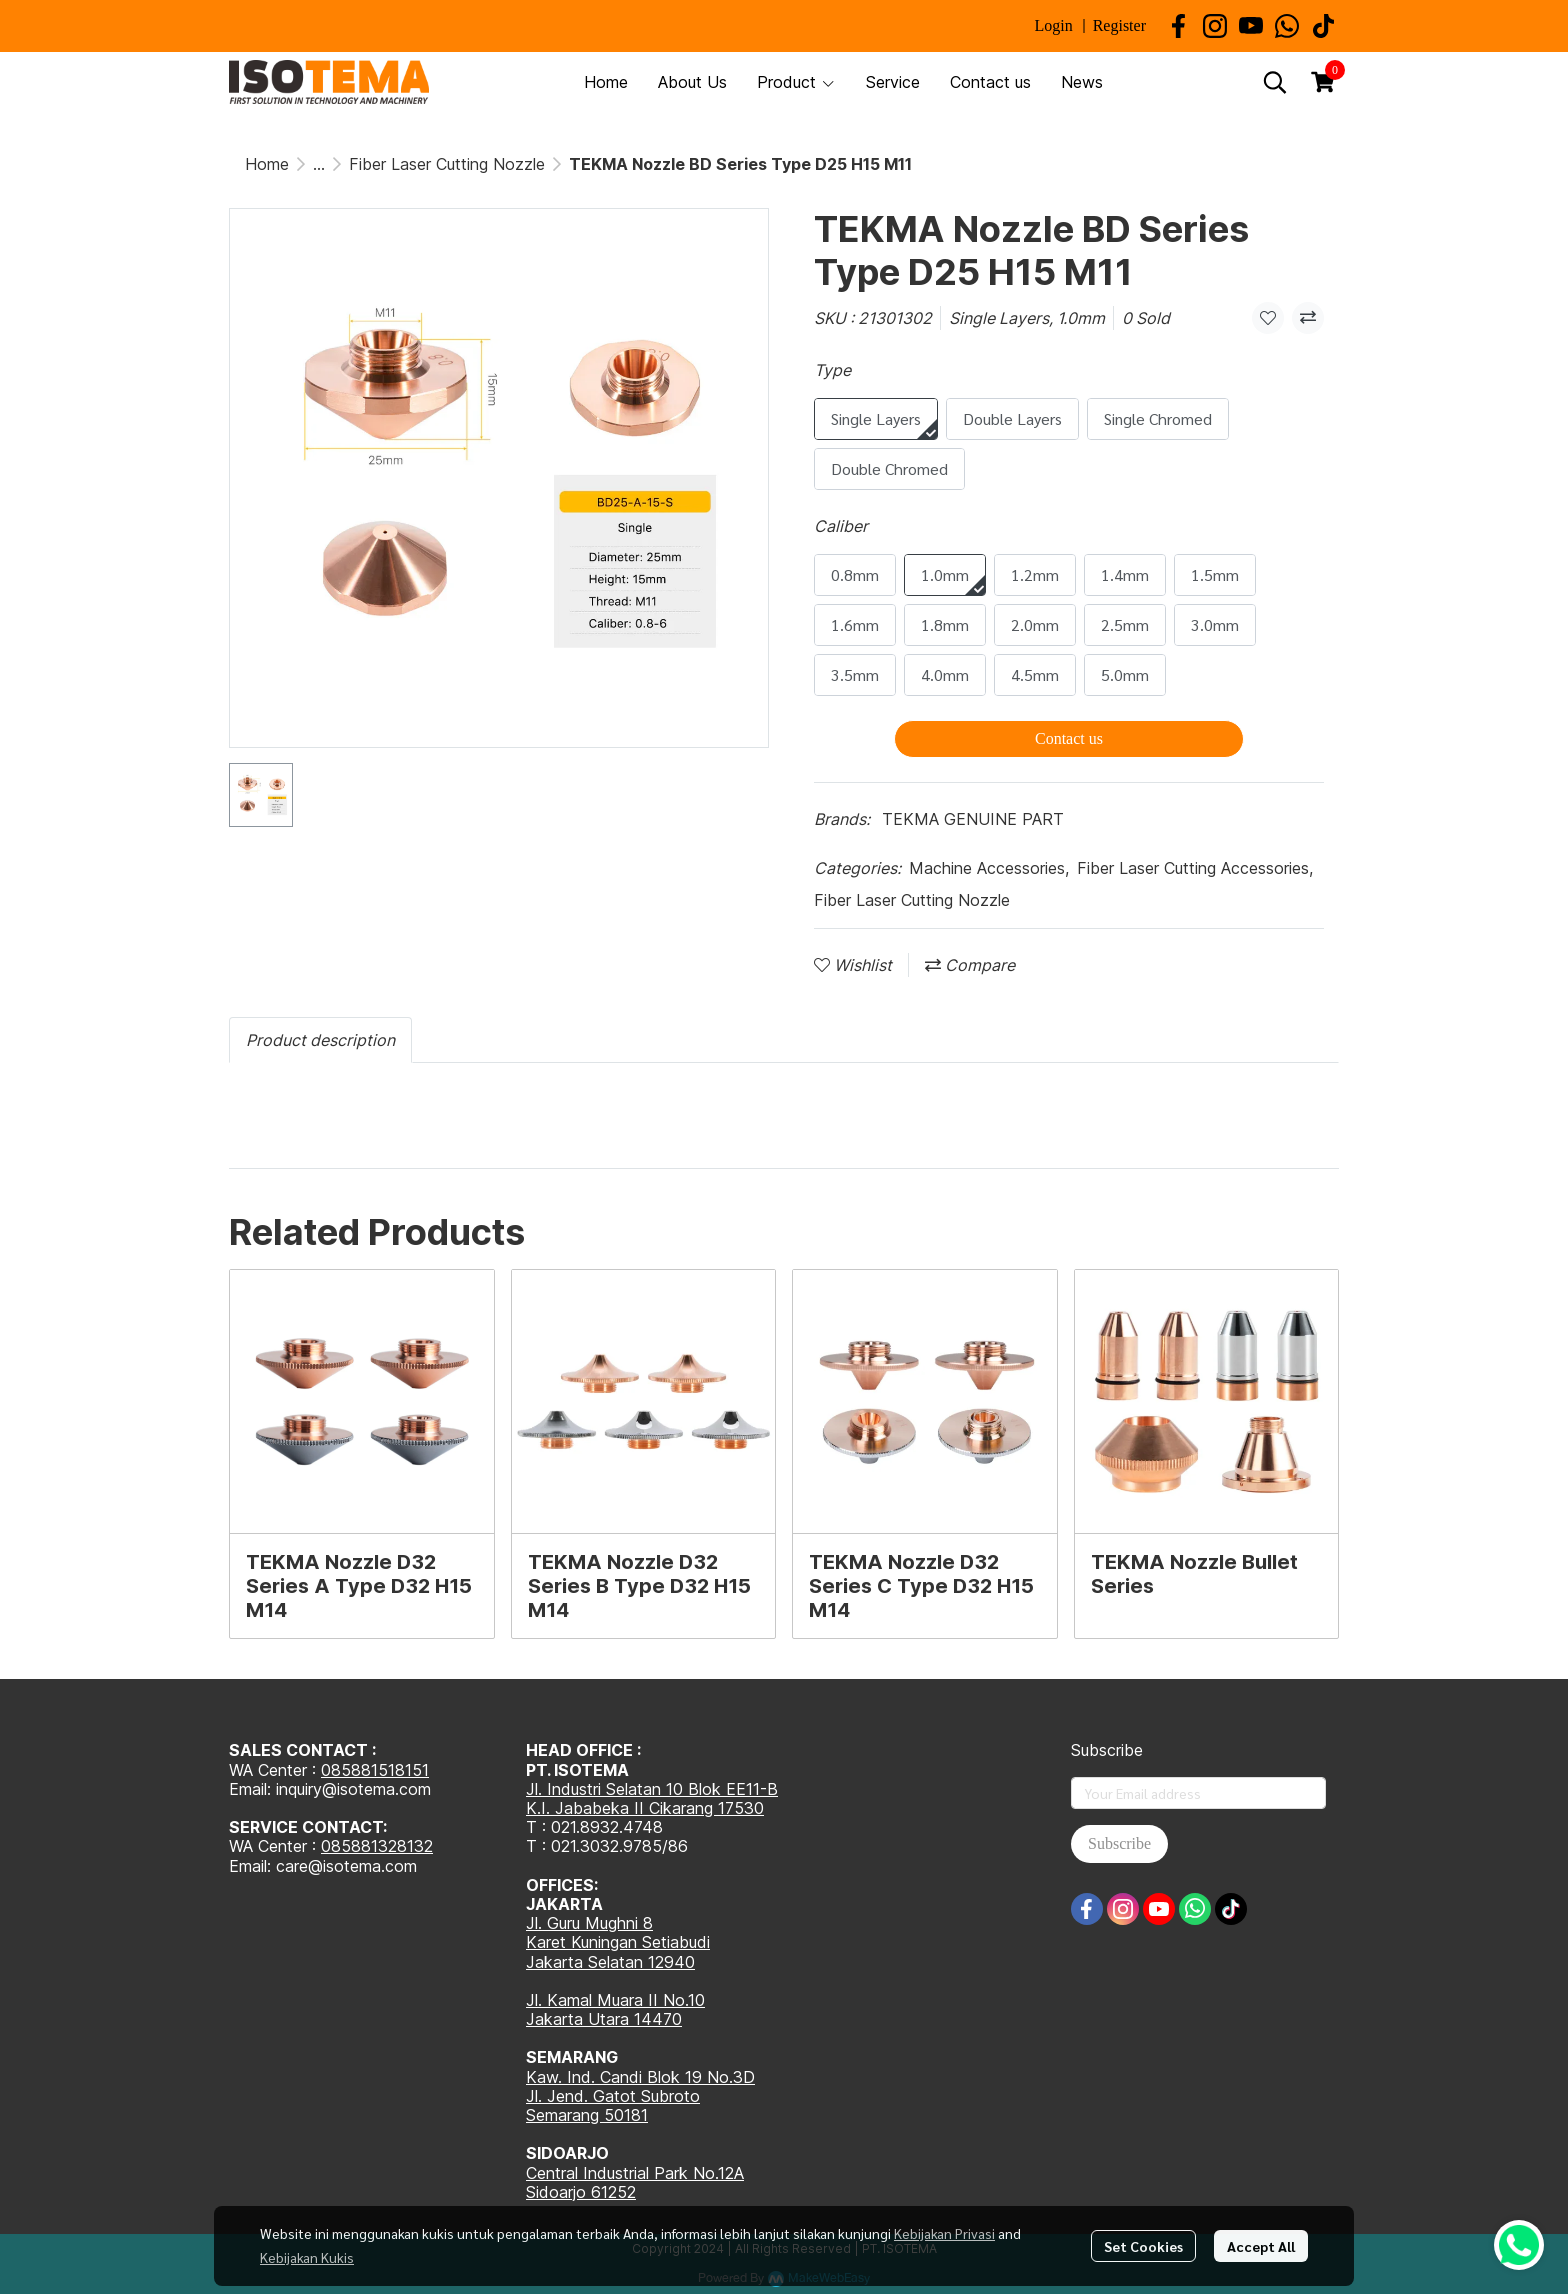 Image resolution: width=1568 pixels, height=2294 pixels. I want to click on Subscribe, so click(1119, 1843).